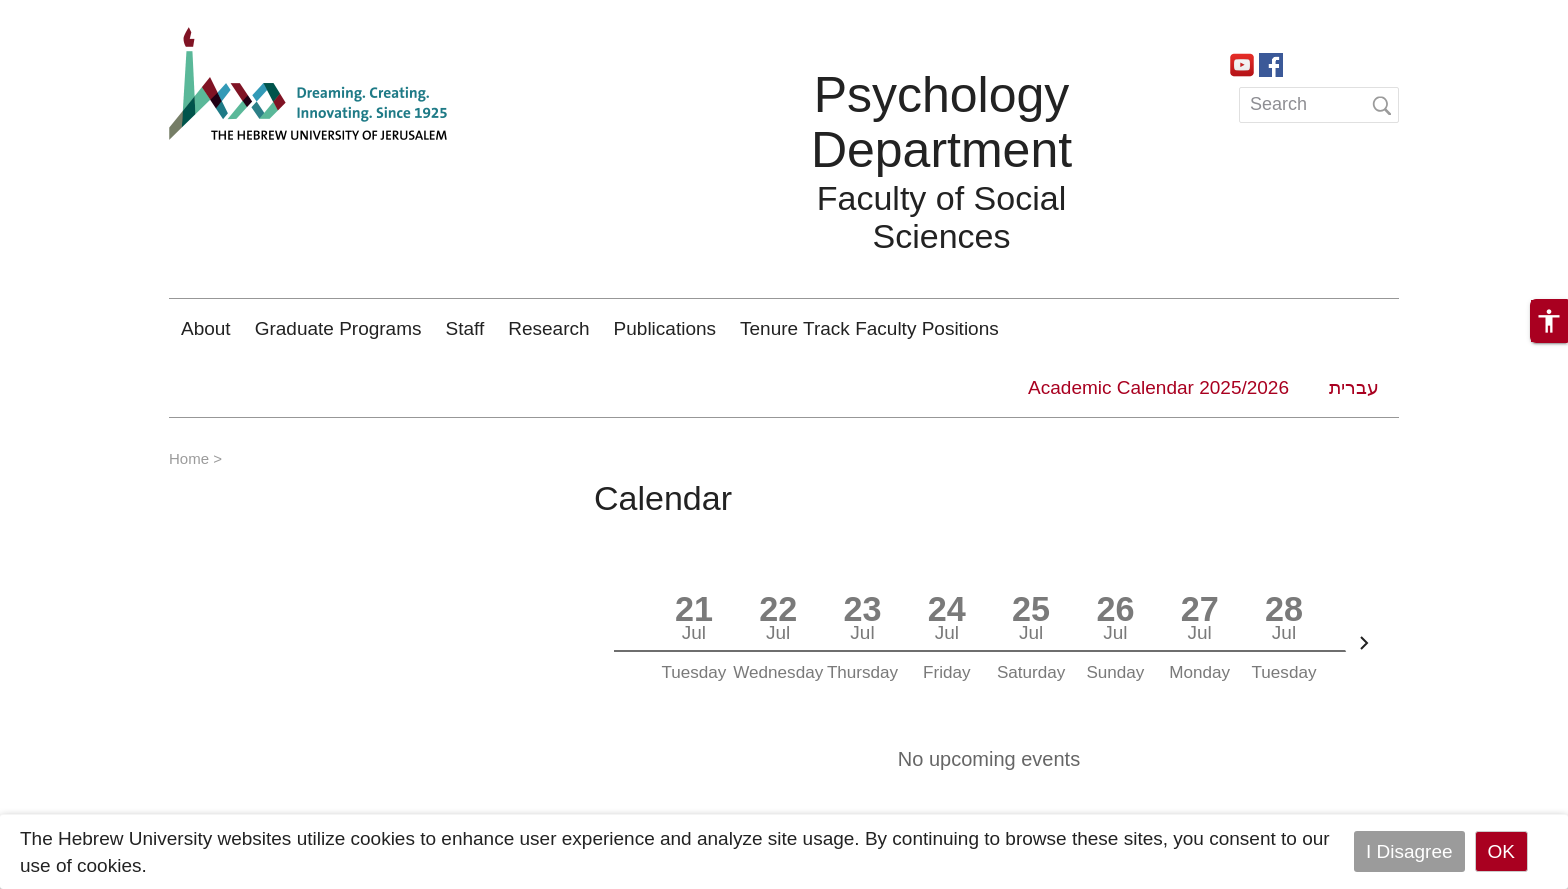 The width and height of the screenshot is (1568, 889). What do you see at coordinates (1242, 63) in the screenshot?
I see `https://www.youtube.com/channel/UCa9QVobxGk3JSWM_AkBUsxg/` at bounding box center [1242, 63].